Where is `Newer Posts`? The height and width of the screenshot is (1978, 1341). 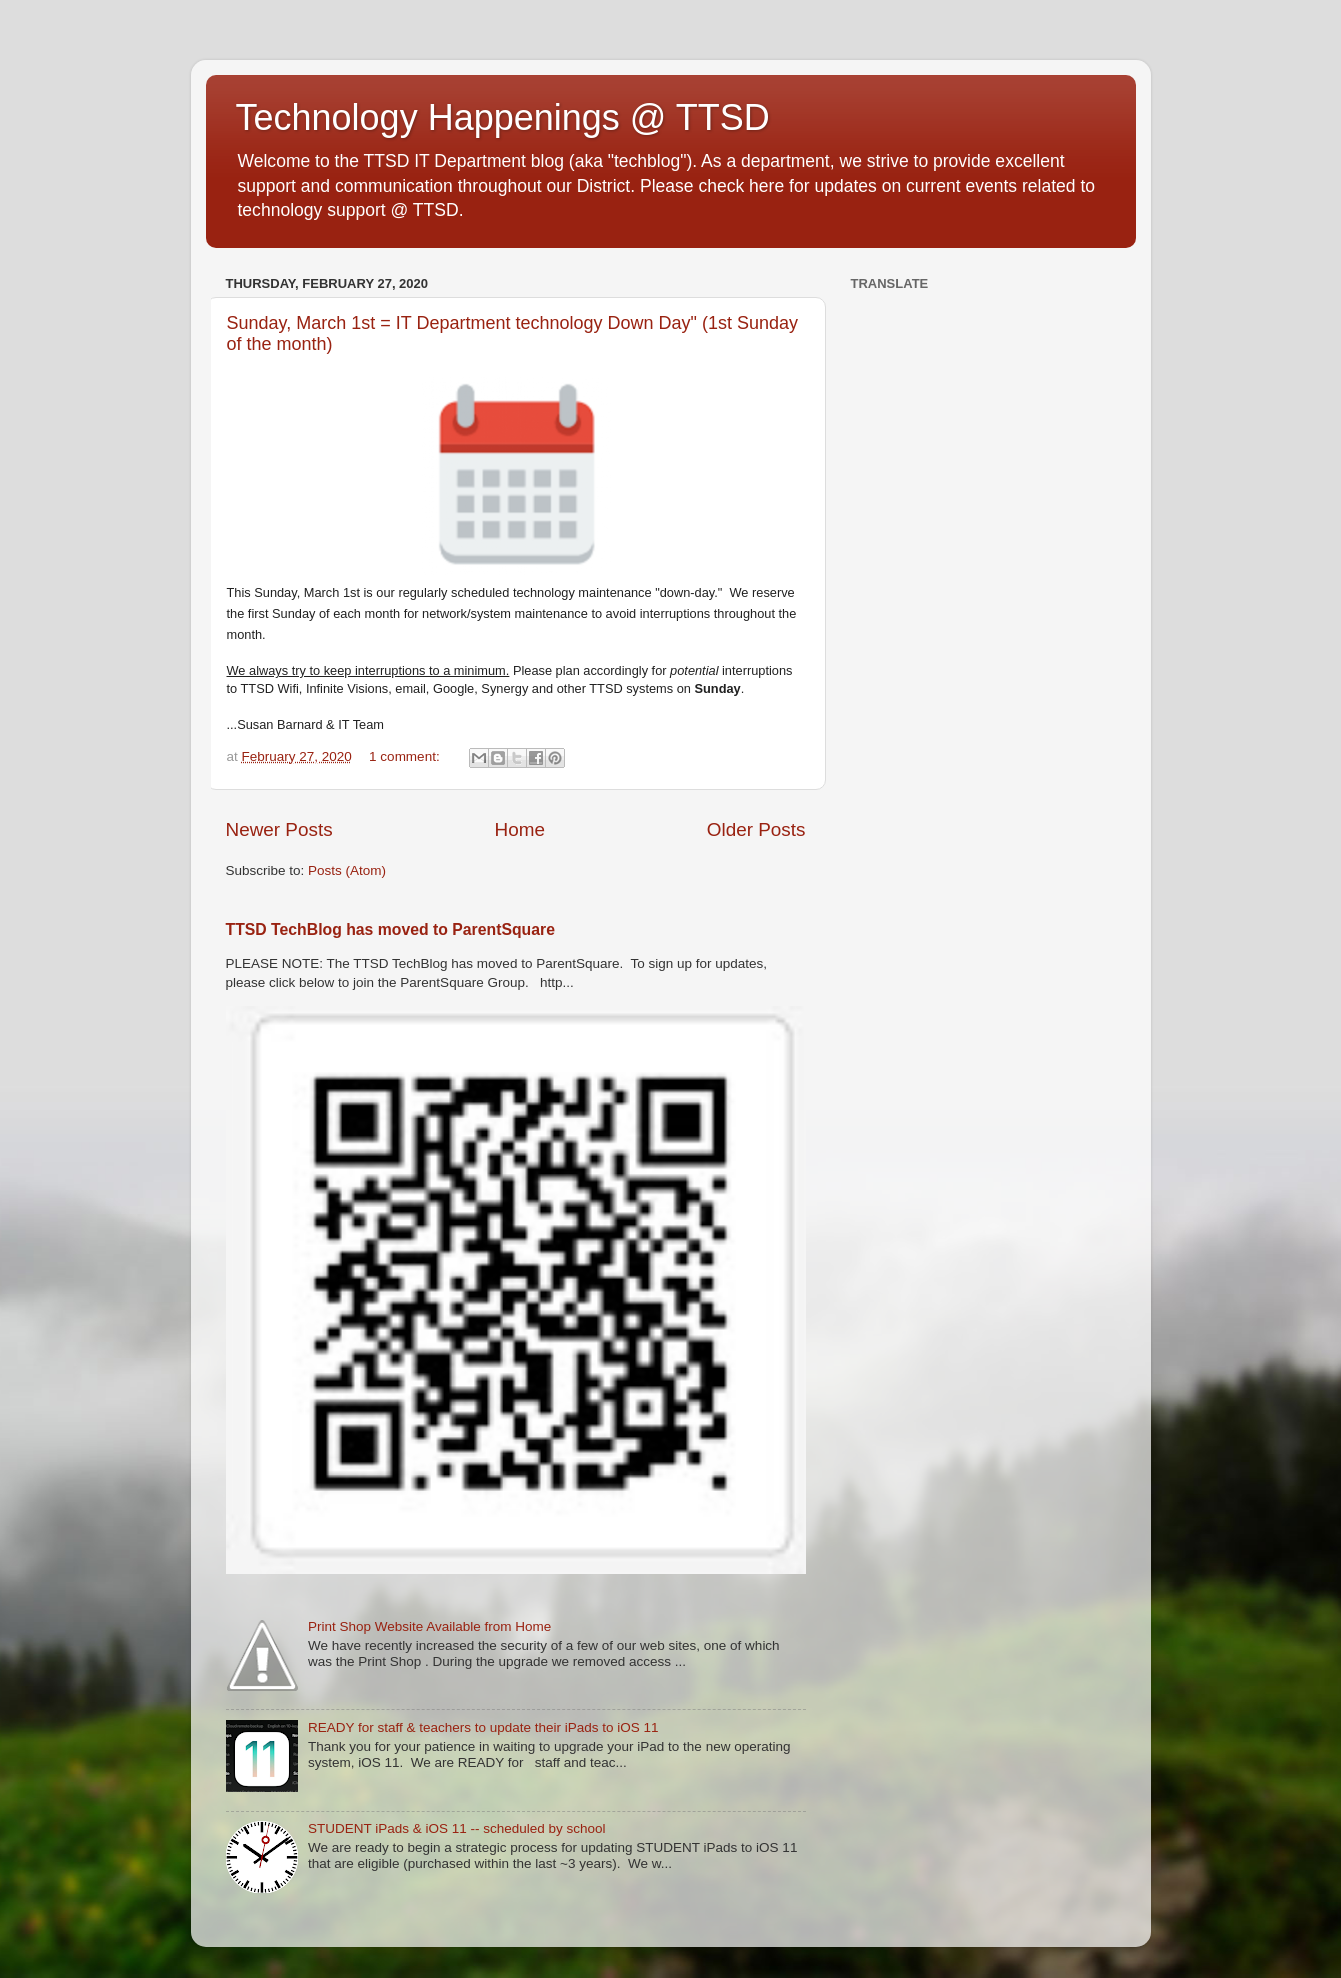 Newer Posts is located at coordinates (279, 829).